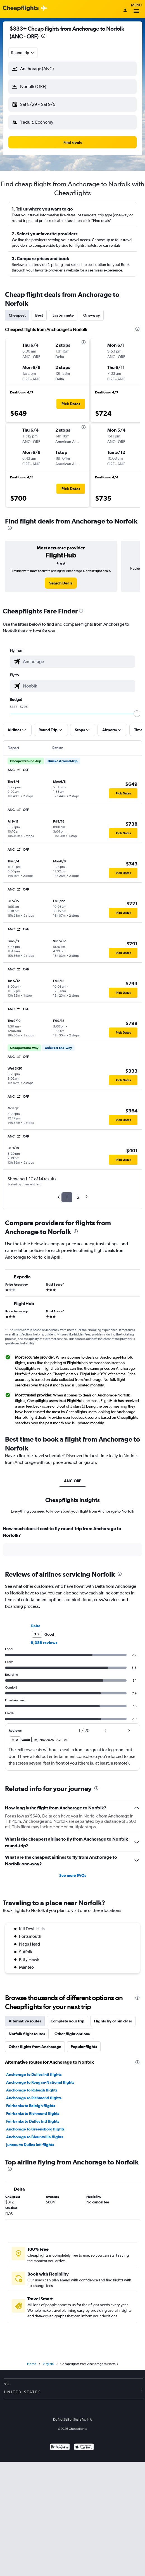  I want to click on One-way [tab], so click(91, 315).